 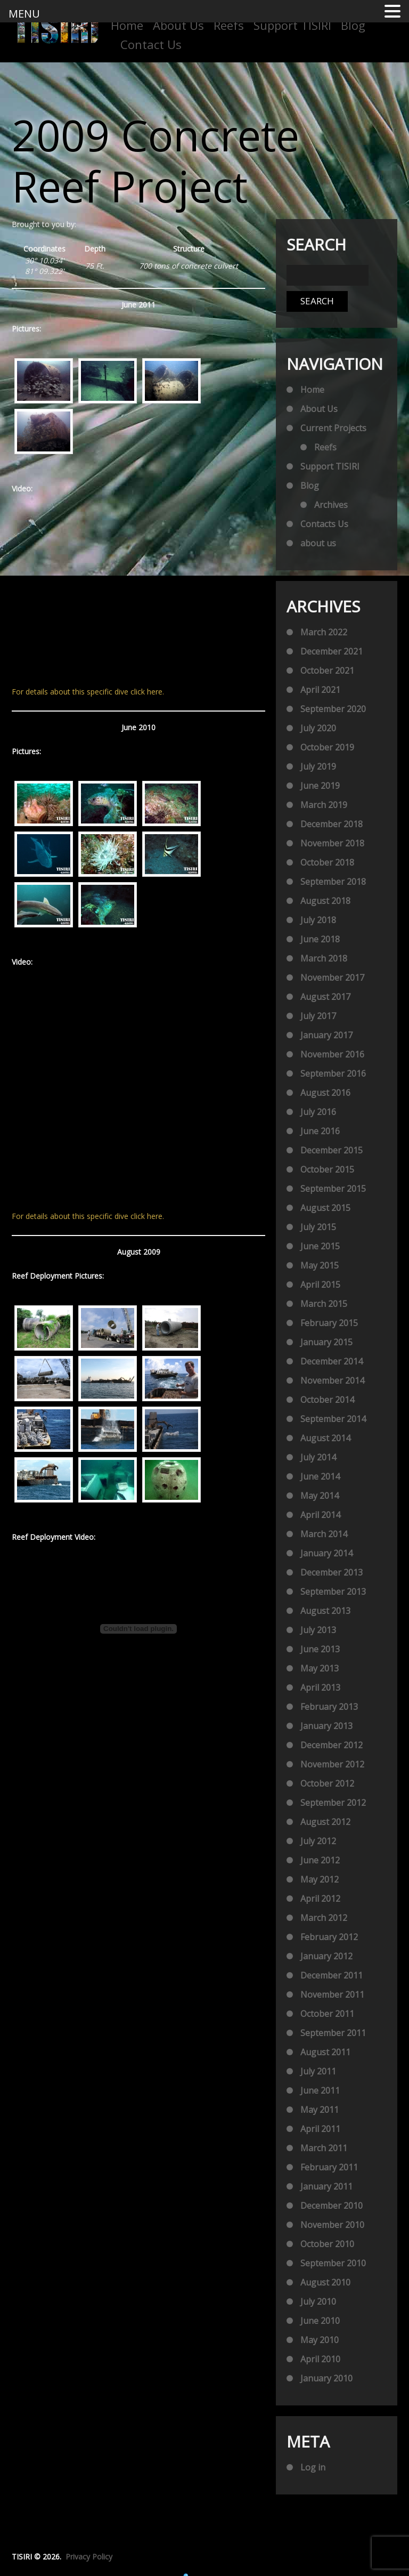 I want to click on June 2015, so click(x=320, y=1246).